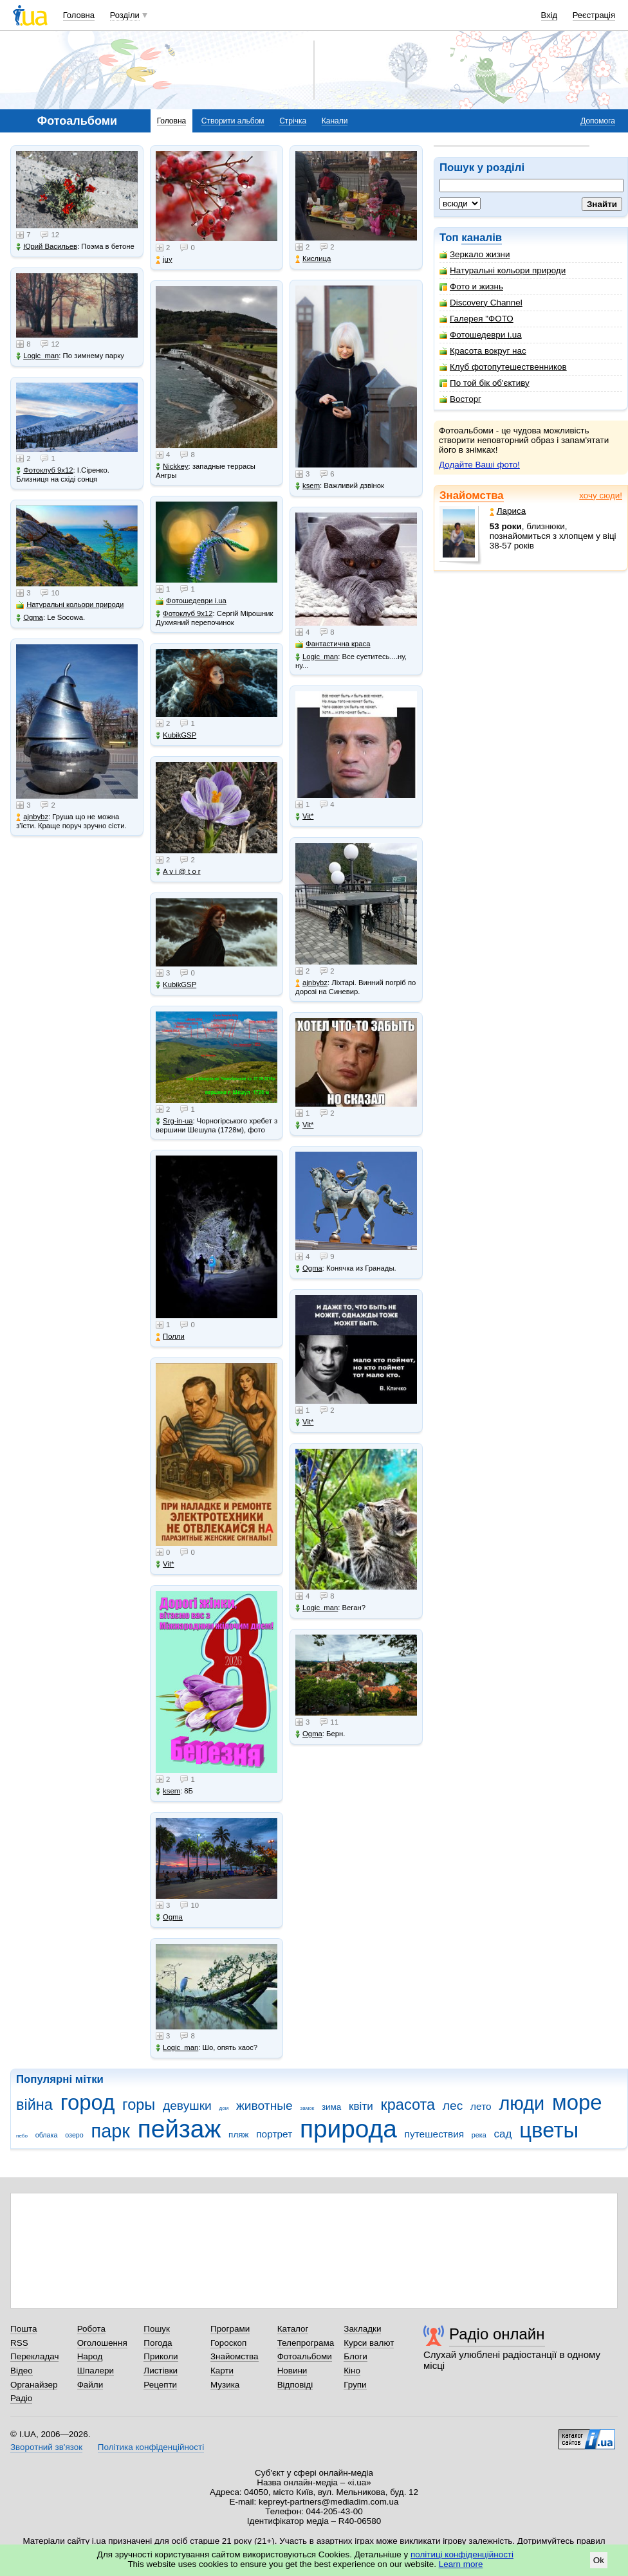 The height and width of the screenshot is (2576, 628). Describe the element at coordinates (34, 2104) in the screenshot. I see `війна` at that location.